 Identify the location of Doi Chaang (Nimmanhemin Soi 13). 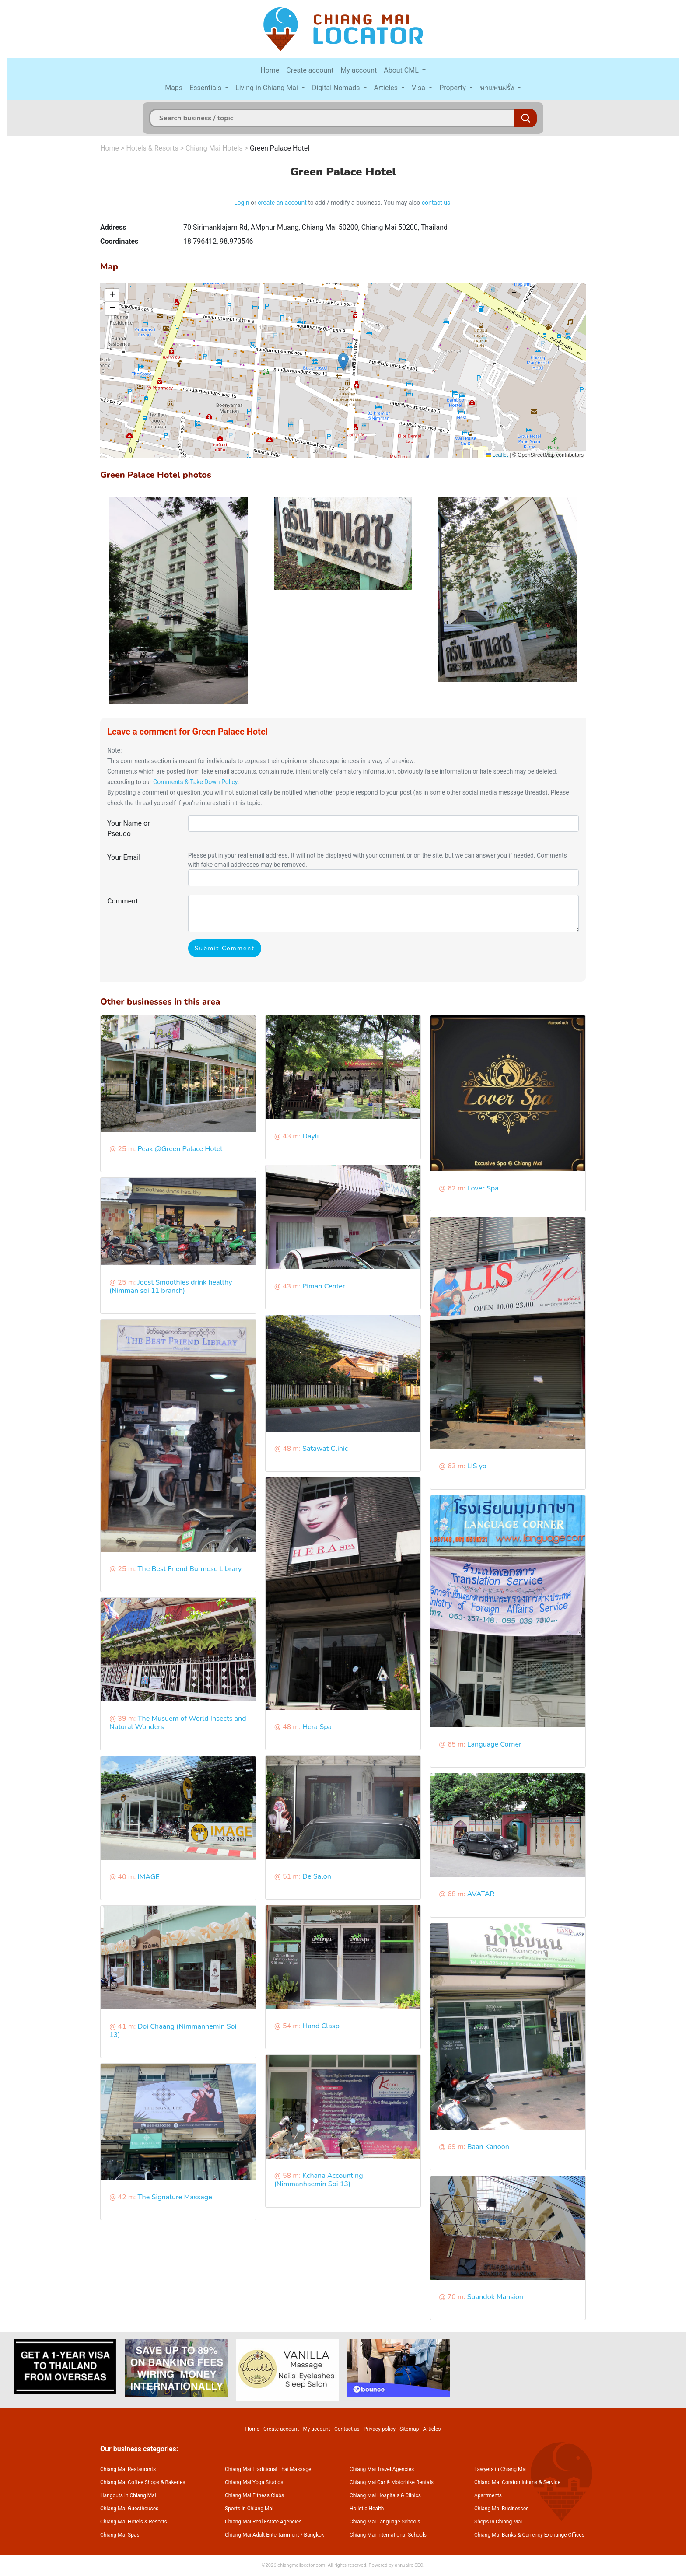
(172, 2031).